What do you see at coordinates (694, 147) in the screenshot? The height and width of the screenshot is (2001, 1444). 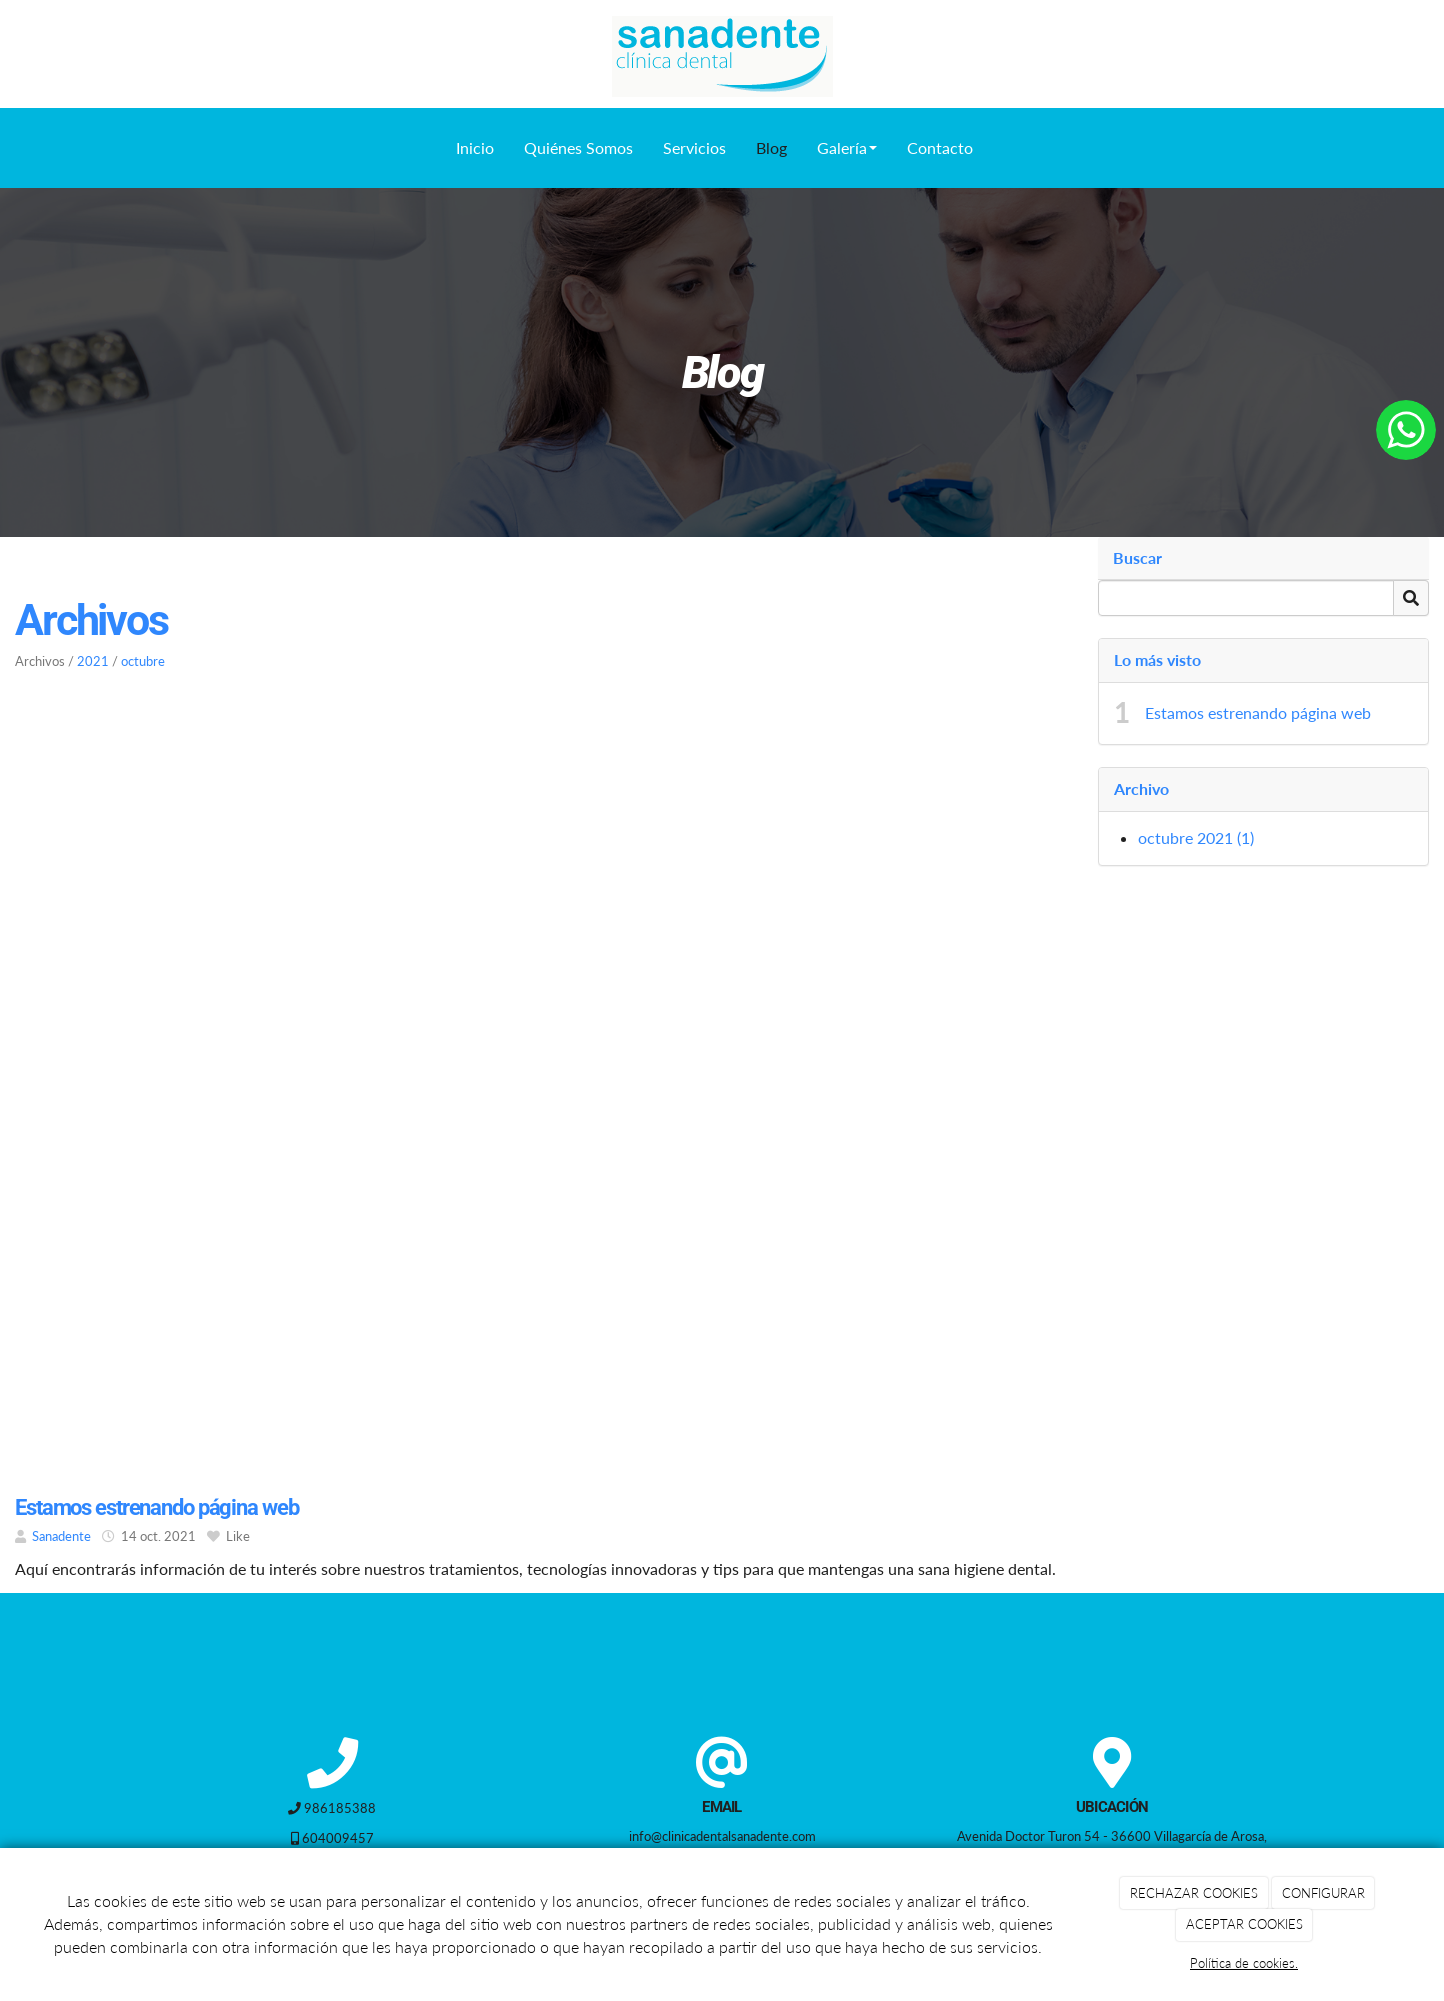 I see `Servicios` at bounding box center [694, 147].